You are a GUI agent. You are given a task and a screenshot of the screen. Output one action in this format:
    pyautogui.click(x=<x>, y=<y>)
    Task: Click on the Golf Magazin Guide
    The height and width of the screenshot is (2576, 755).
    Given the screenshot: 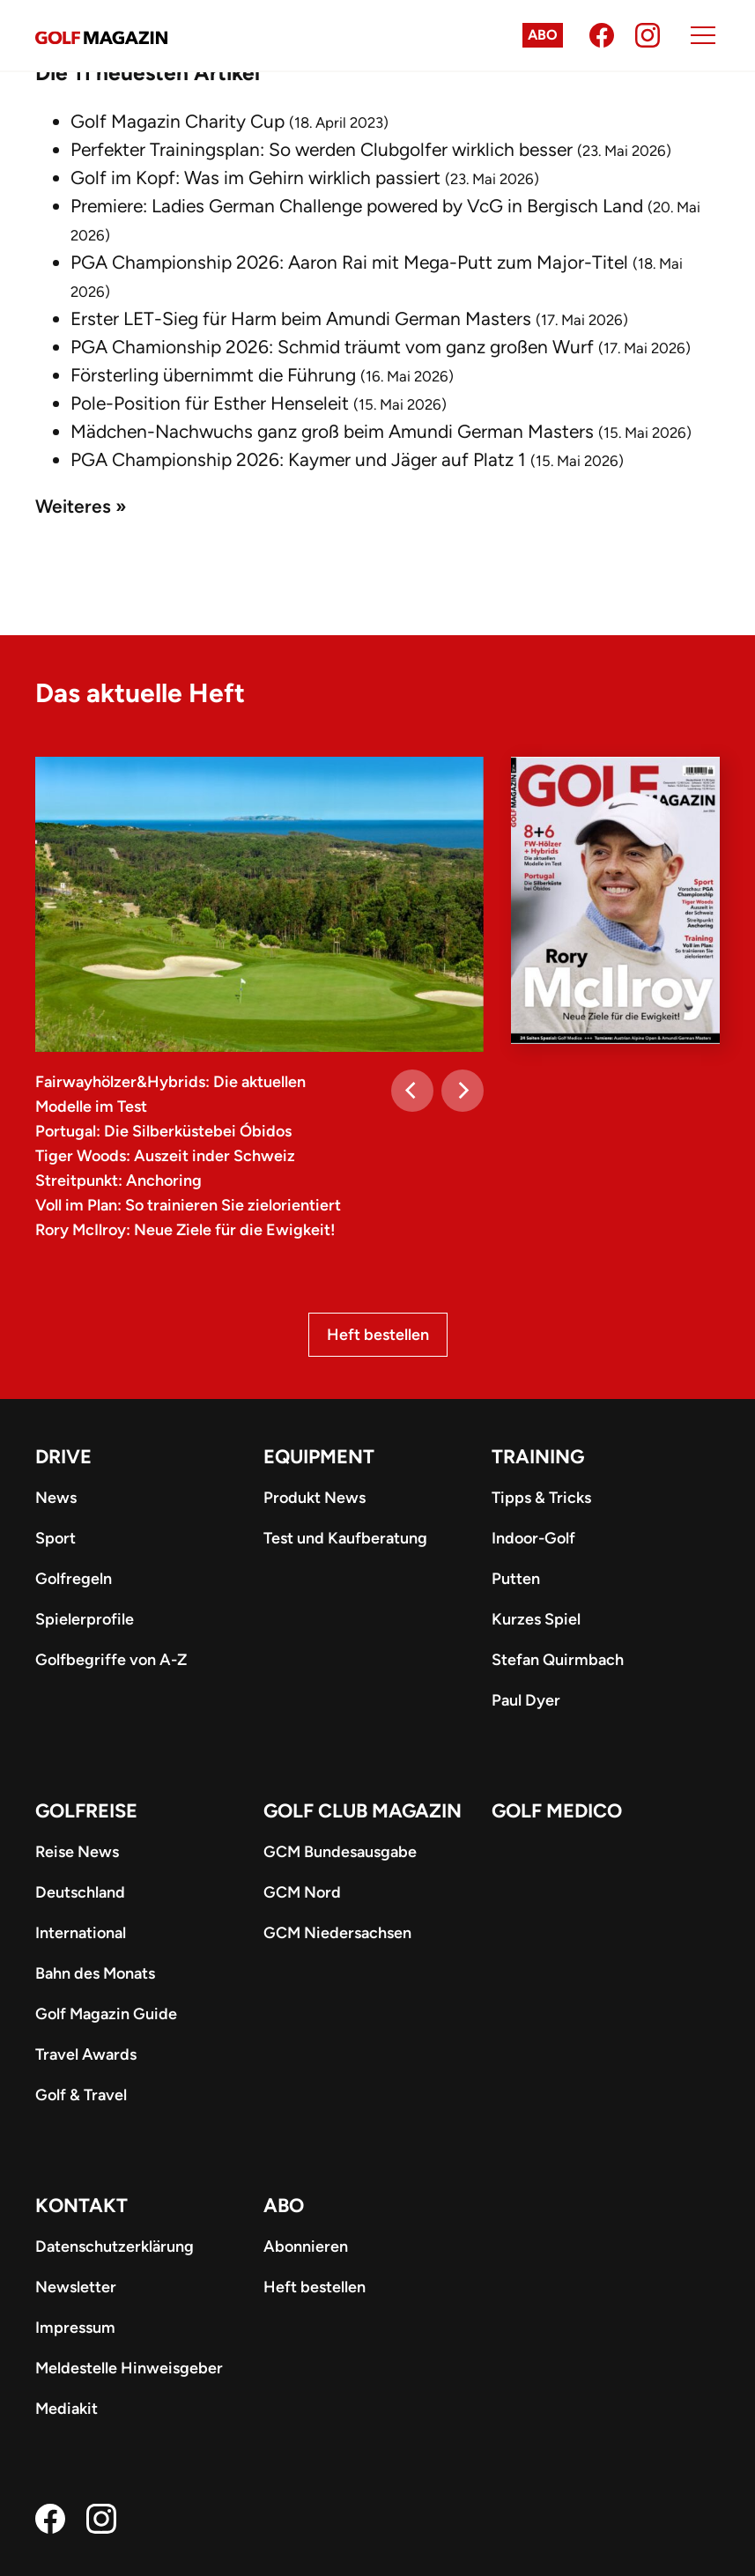 What is the action you would take?
    pyautogui.click(x=106, y=2014)
    